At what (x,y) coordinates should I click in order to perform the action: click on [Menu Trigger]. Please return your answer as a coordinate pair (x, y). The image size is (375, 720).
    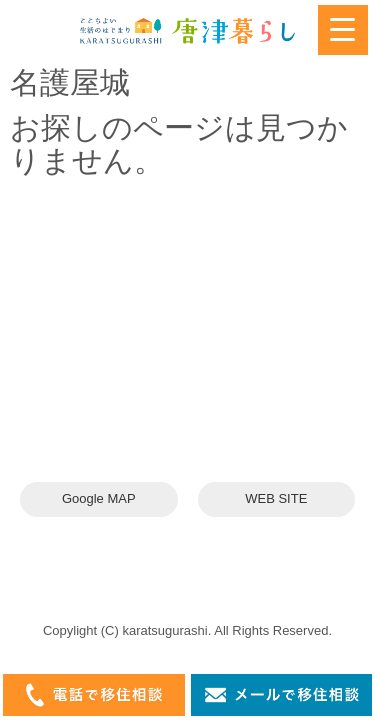
    Looking at the image, I should click on (343, 30).